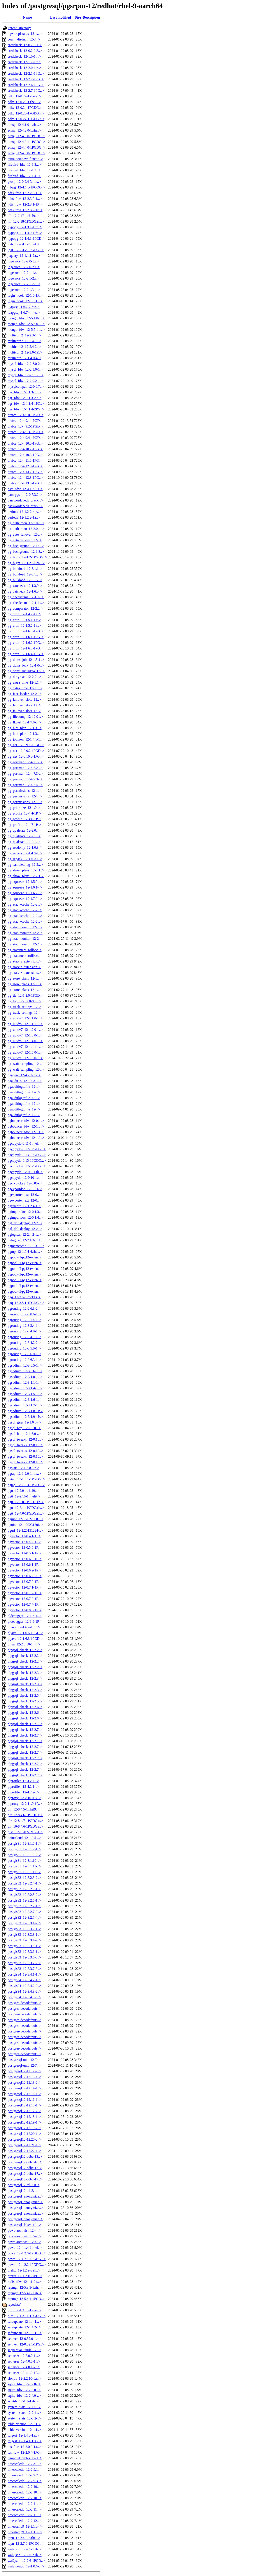  I want to click on pg_statviz_extension..>, so click(24, 961).